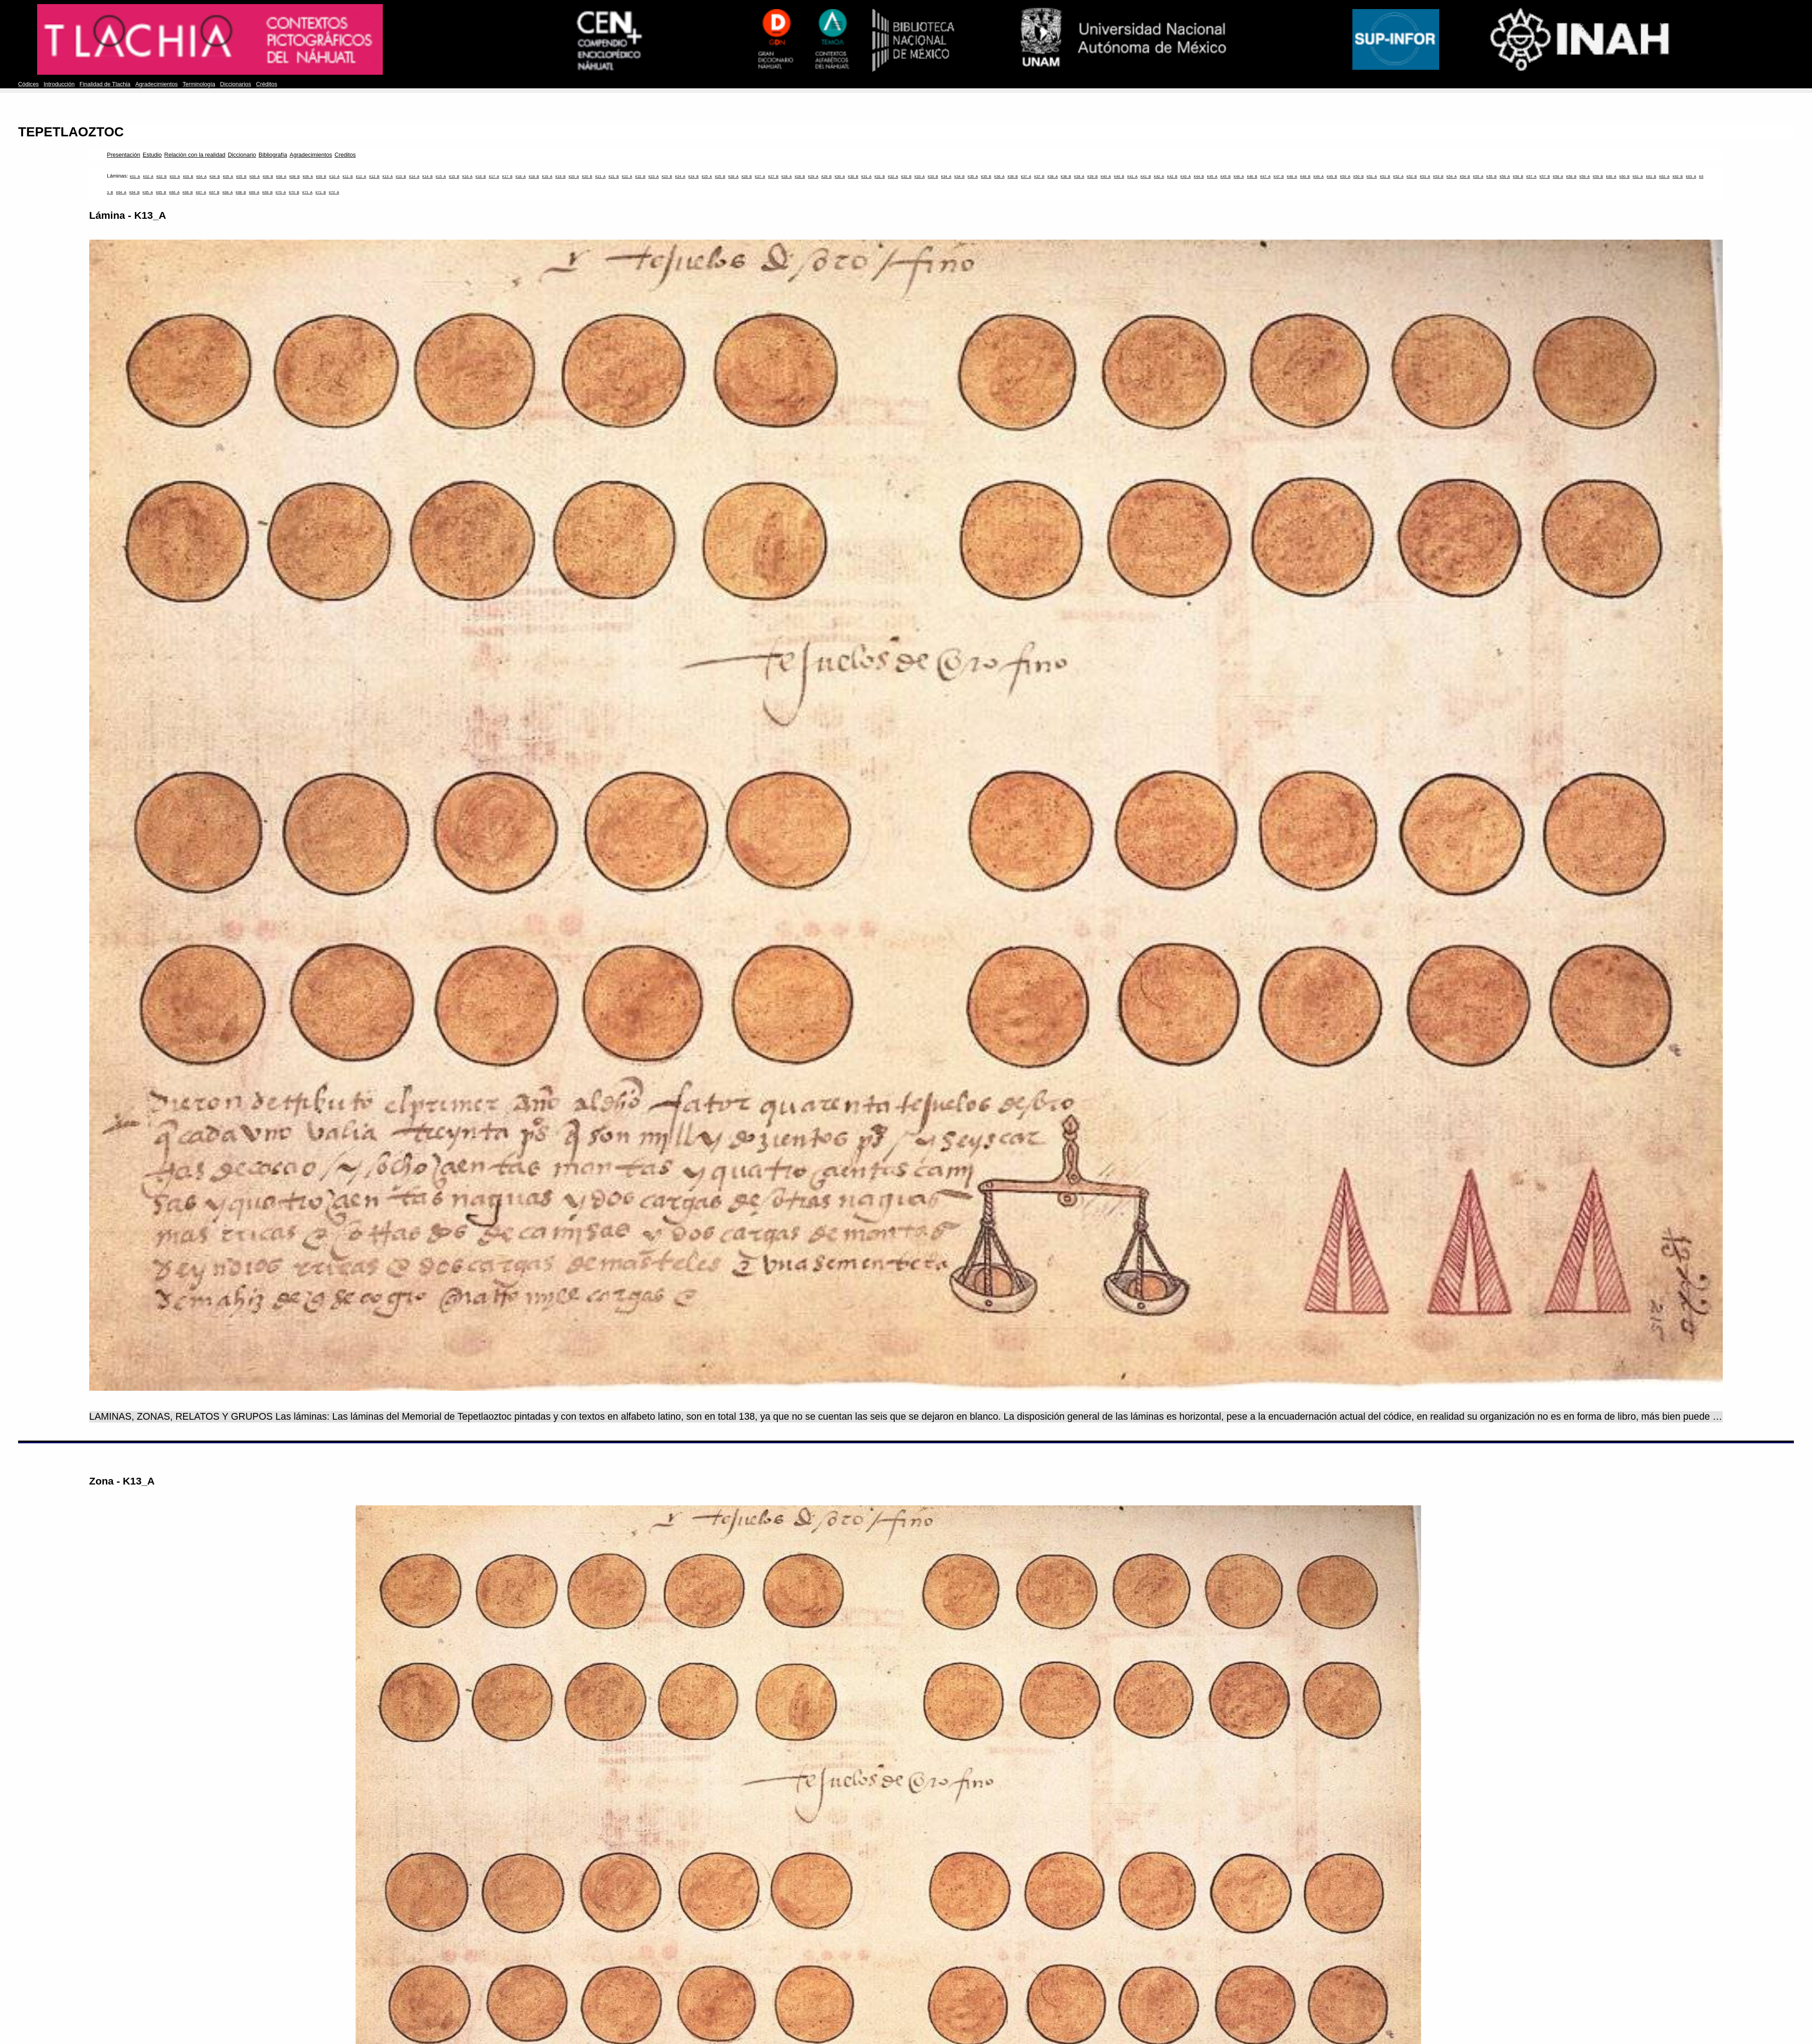 This screenshot has width=1812, height=2044. I want to click on K36_B, so click(1012, 176).